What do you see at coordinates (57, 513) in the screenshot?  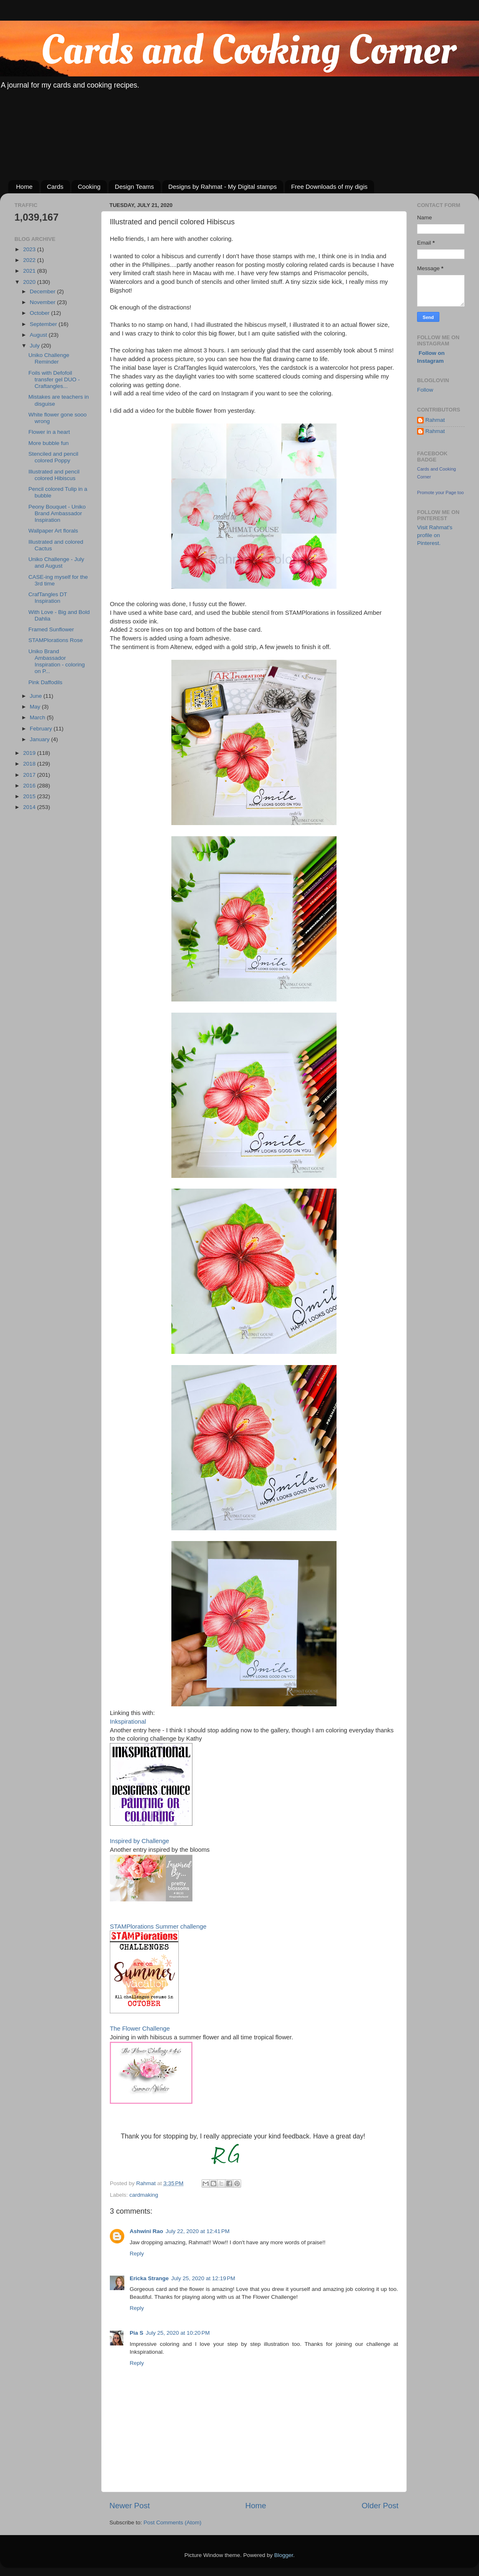 I see `Peony Bouquet - Uniko Brand Ambassador Inspiration` at bounding box center [57, 513].